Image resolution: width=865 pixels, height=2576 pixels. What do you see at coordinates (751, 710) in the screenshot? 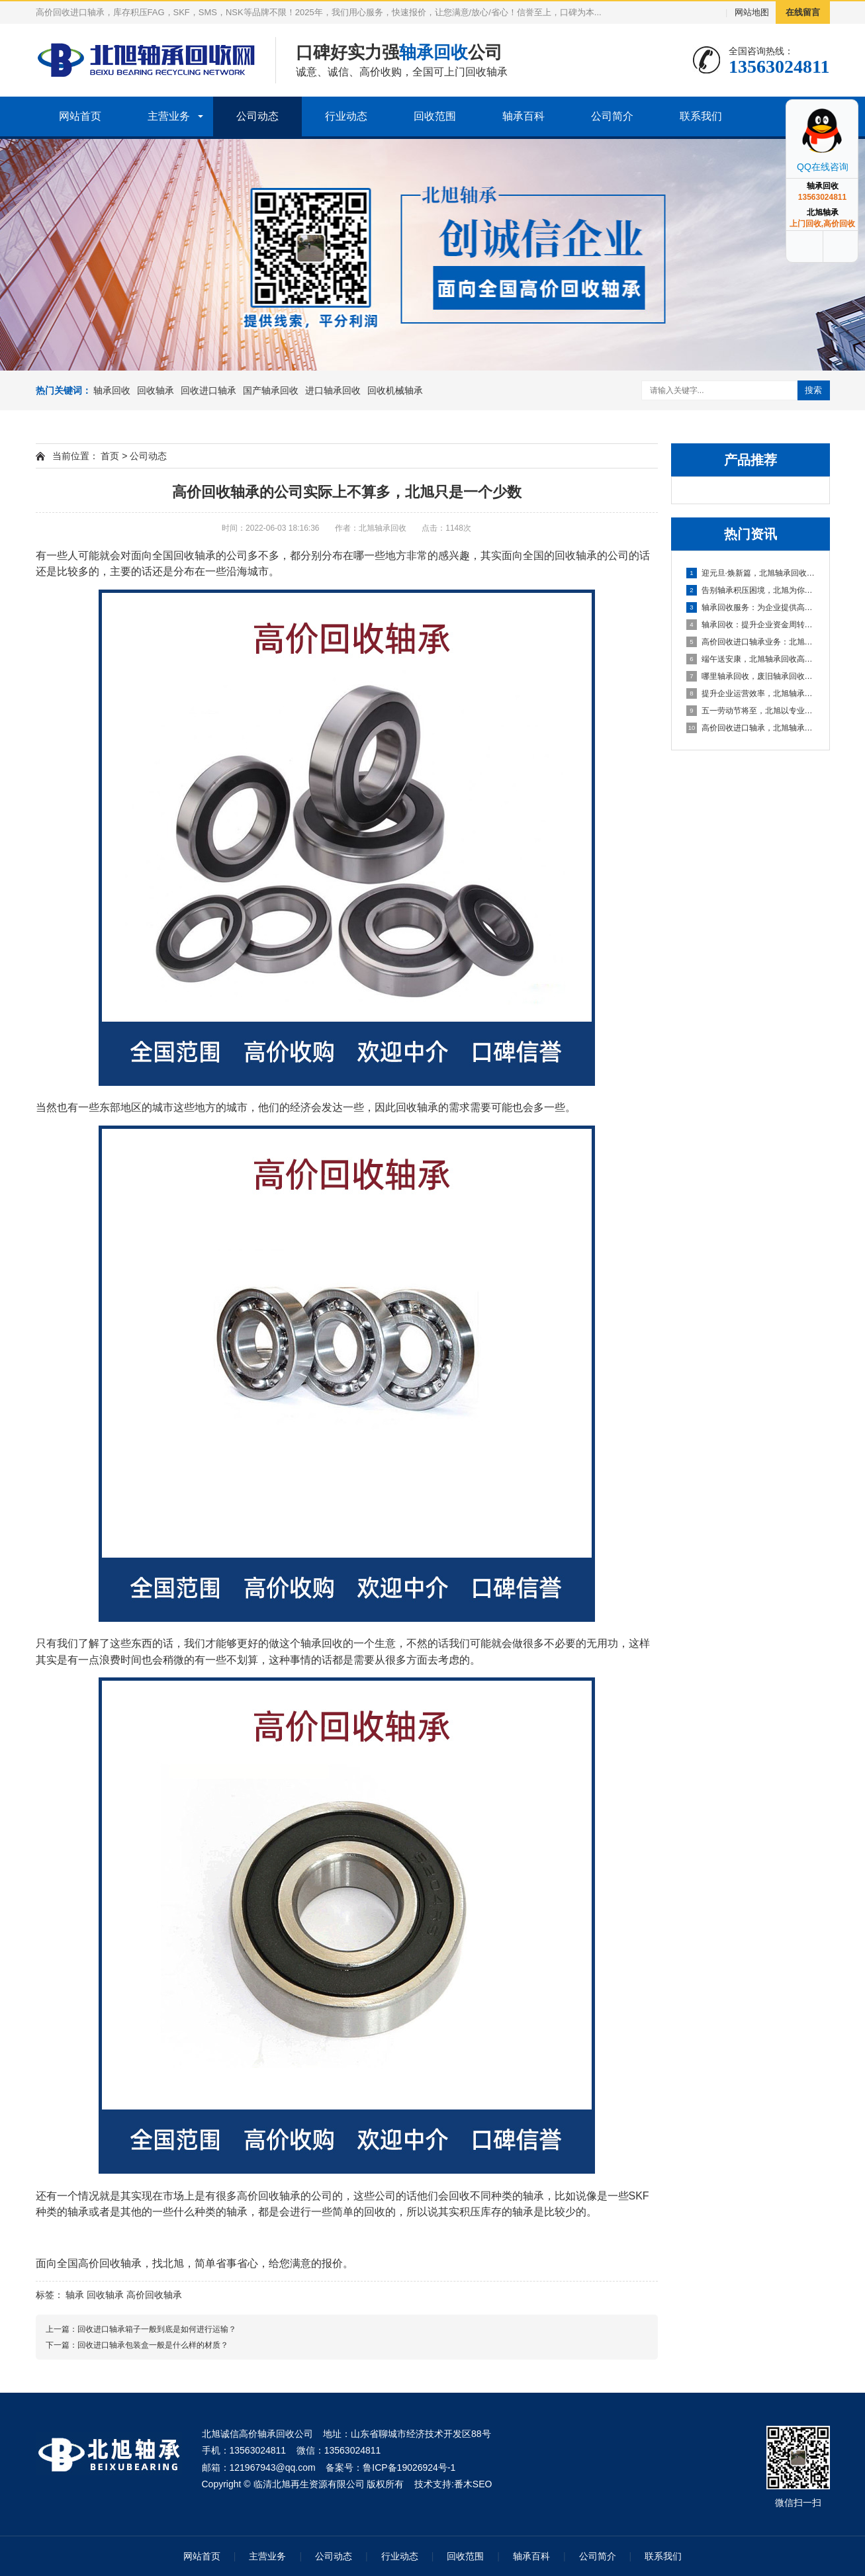
I see `五一劳动节将至，北旭以专业服务助力资源循环` at bounding box center [751, 710].